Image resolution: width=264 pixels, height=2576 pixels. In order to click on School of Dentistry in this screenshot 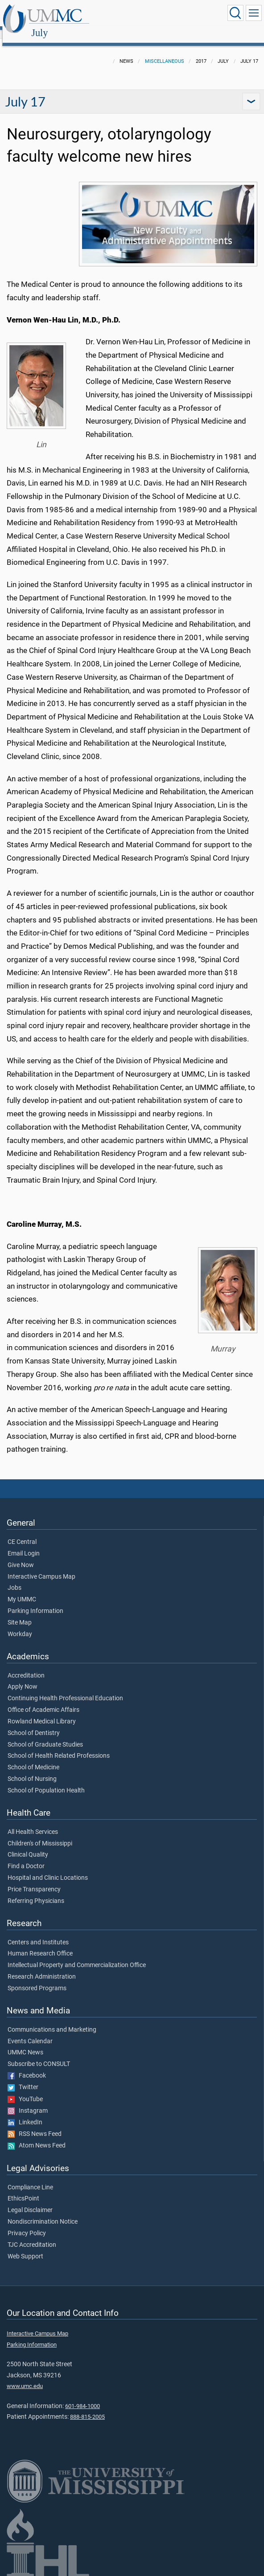, I will do `click(34, 1723)`.